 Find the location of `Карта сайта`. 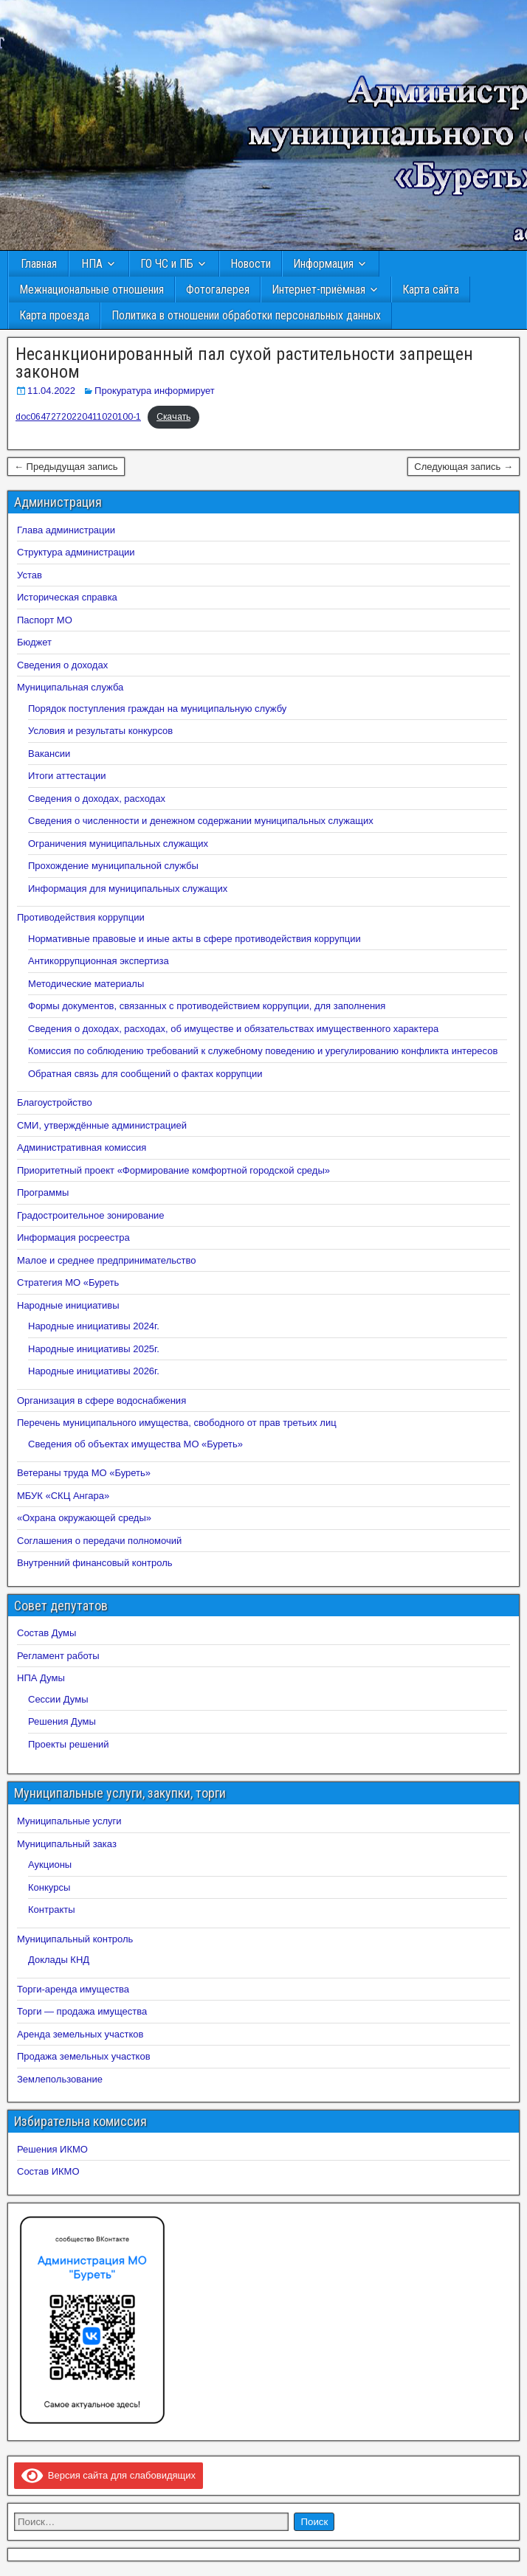

Карта сайта is located at coordinates (430, 290).